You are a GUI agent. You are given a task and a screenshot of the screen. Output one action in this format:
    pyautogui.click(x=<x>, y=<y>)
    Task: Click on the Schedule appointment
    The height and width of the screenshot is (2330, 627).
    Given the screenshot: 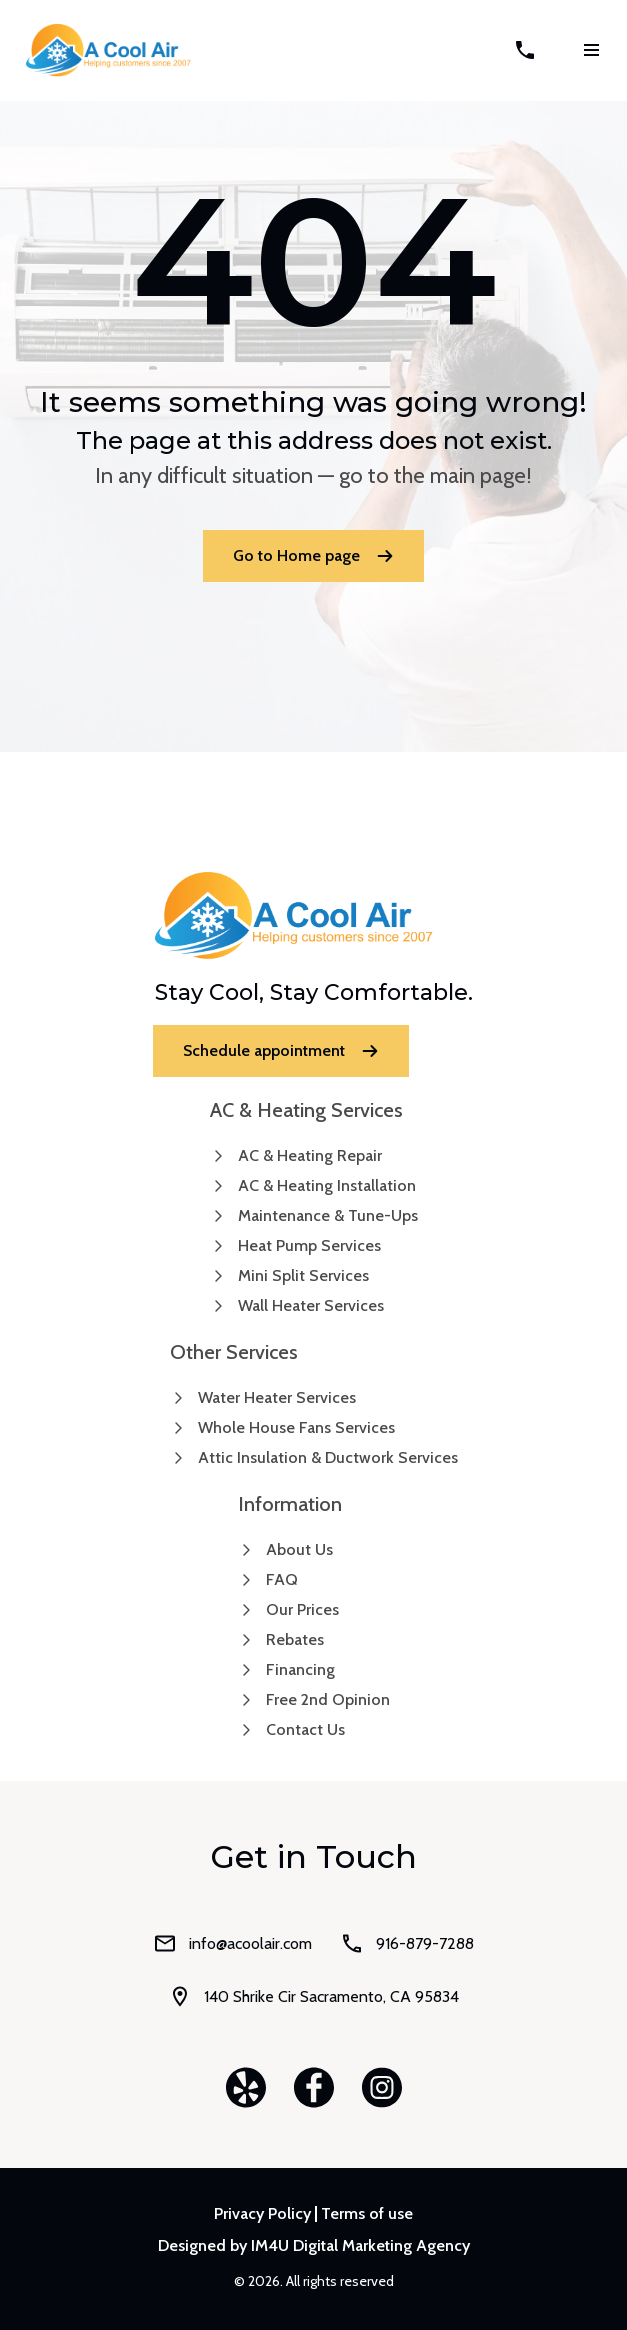 What is the action you would take?
    pyautogui.click(x=281, y=1050)
    